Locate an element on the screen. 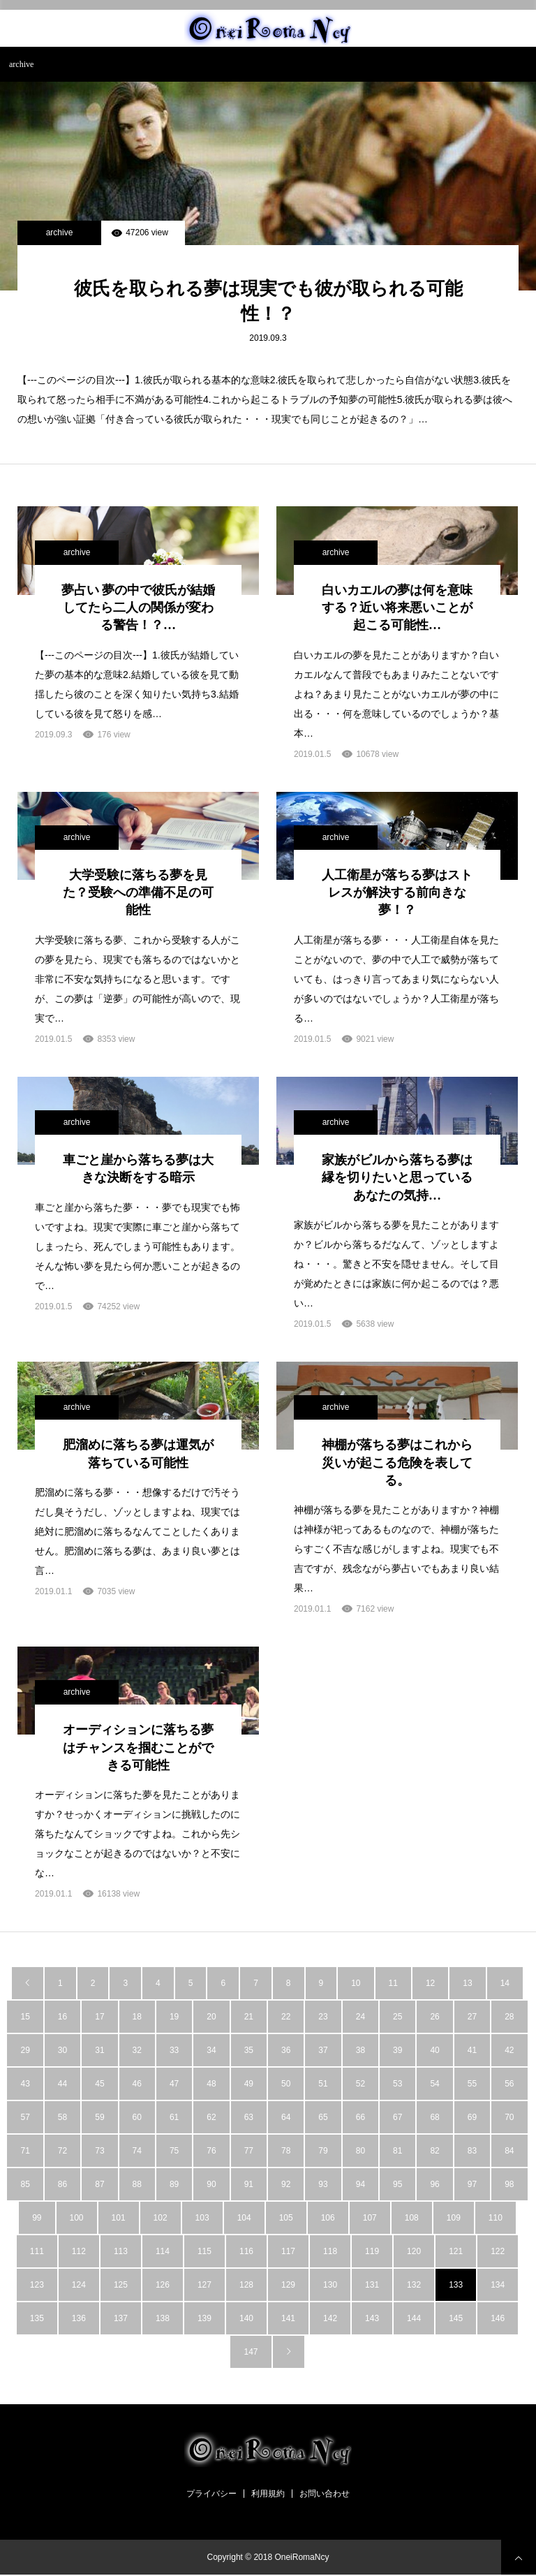  48 is located at coordinates (211, 2084).